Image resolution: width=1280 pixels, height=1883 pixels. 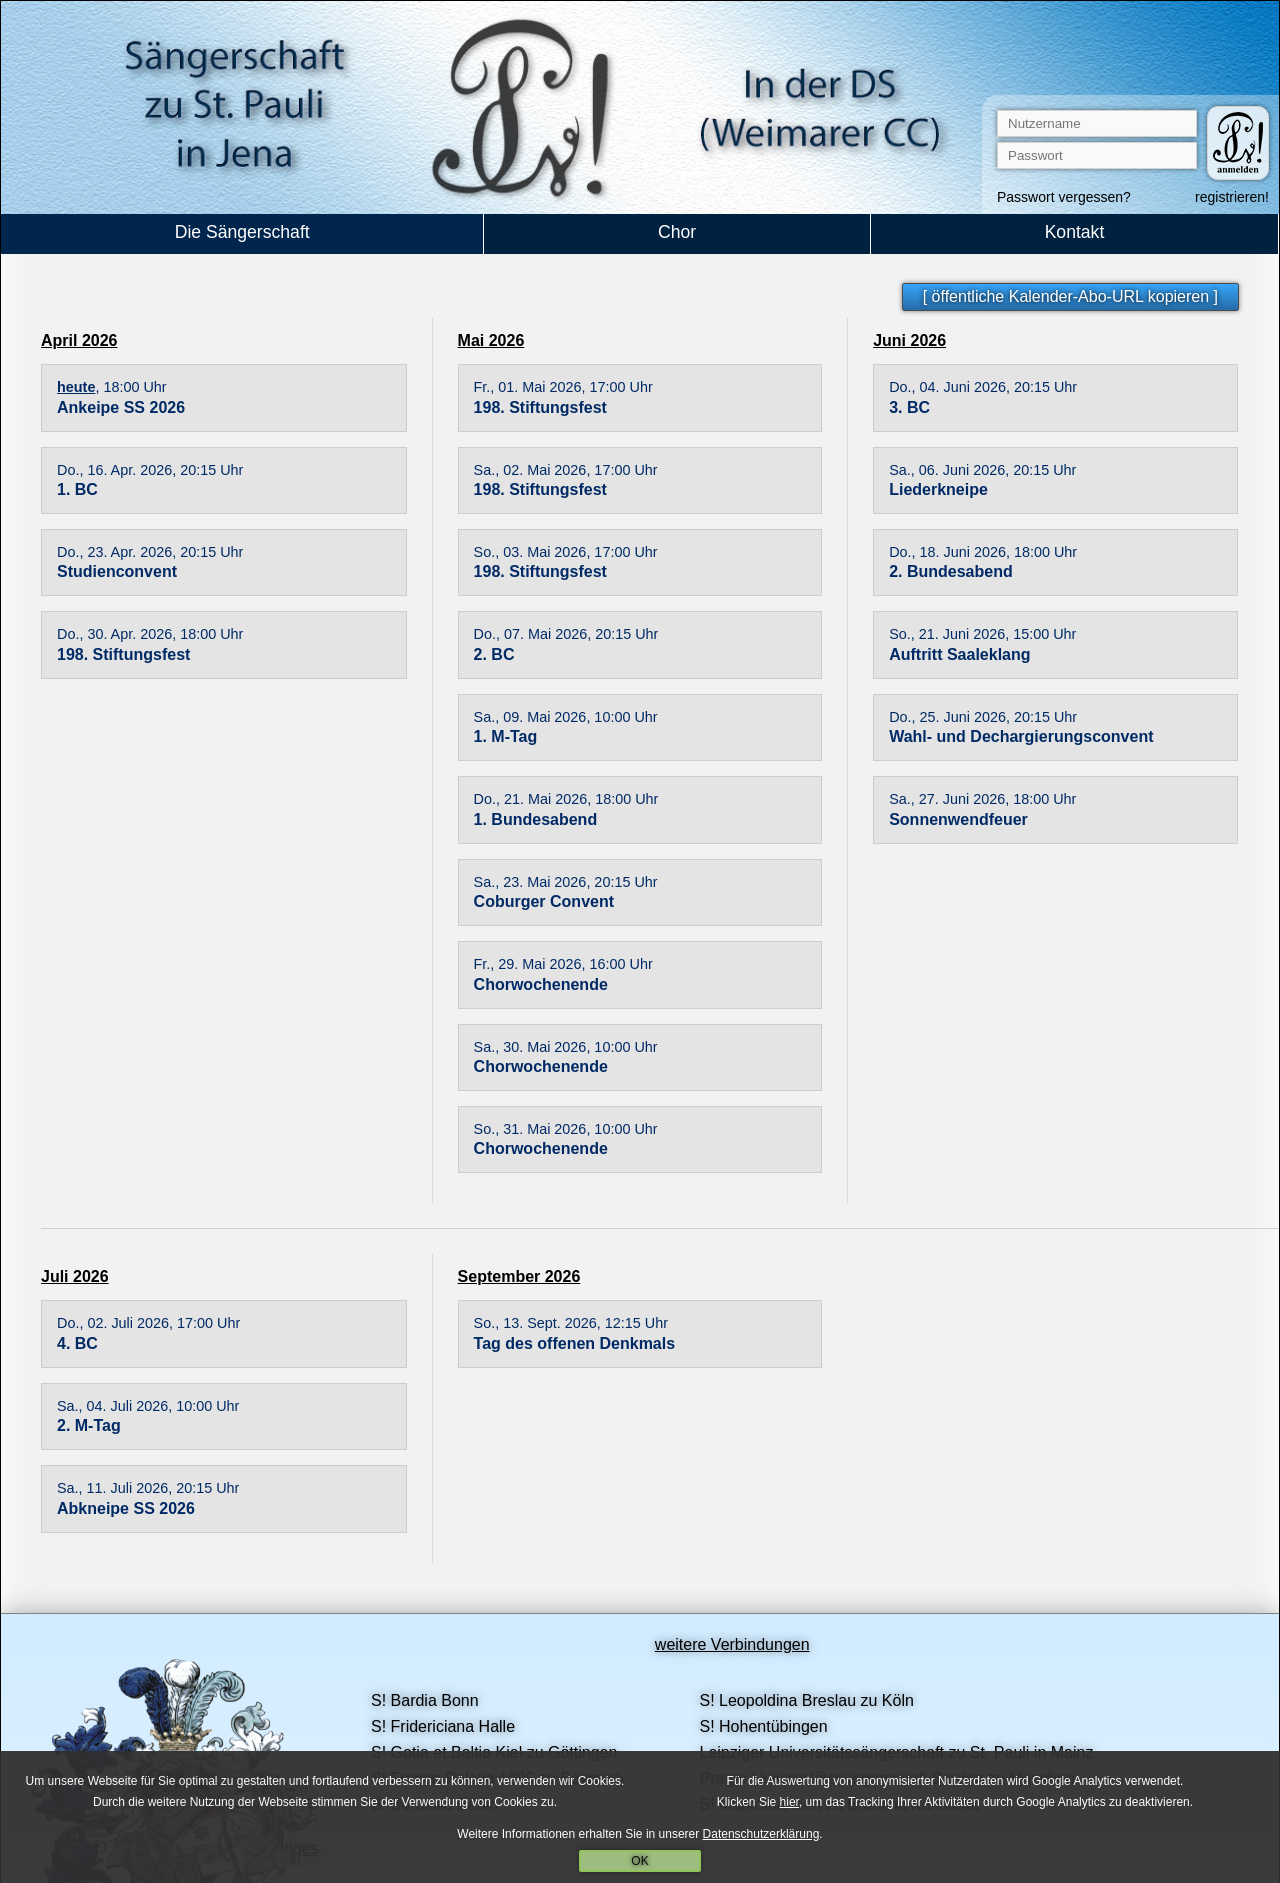 I want to click on Sa., 23. Mai 2026, 20:15 Uhr, so click(x=566, y=882).